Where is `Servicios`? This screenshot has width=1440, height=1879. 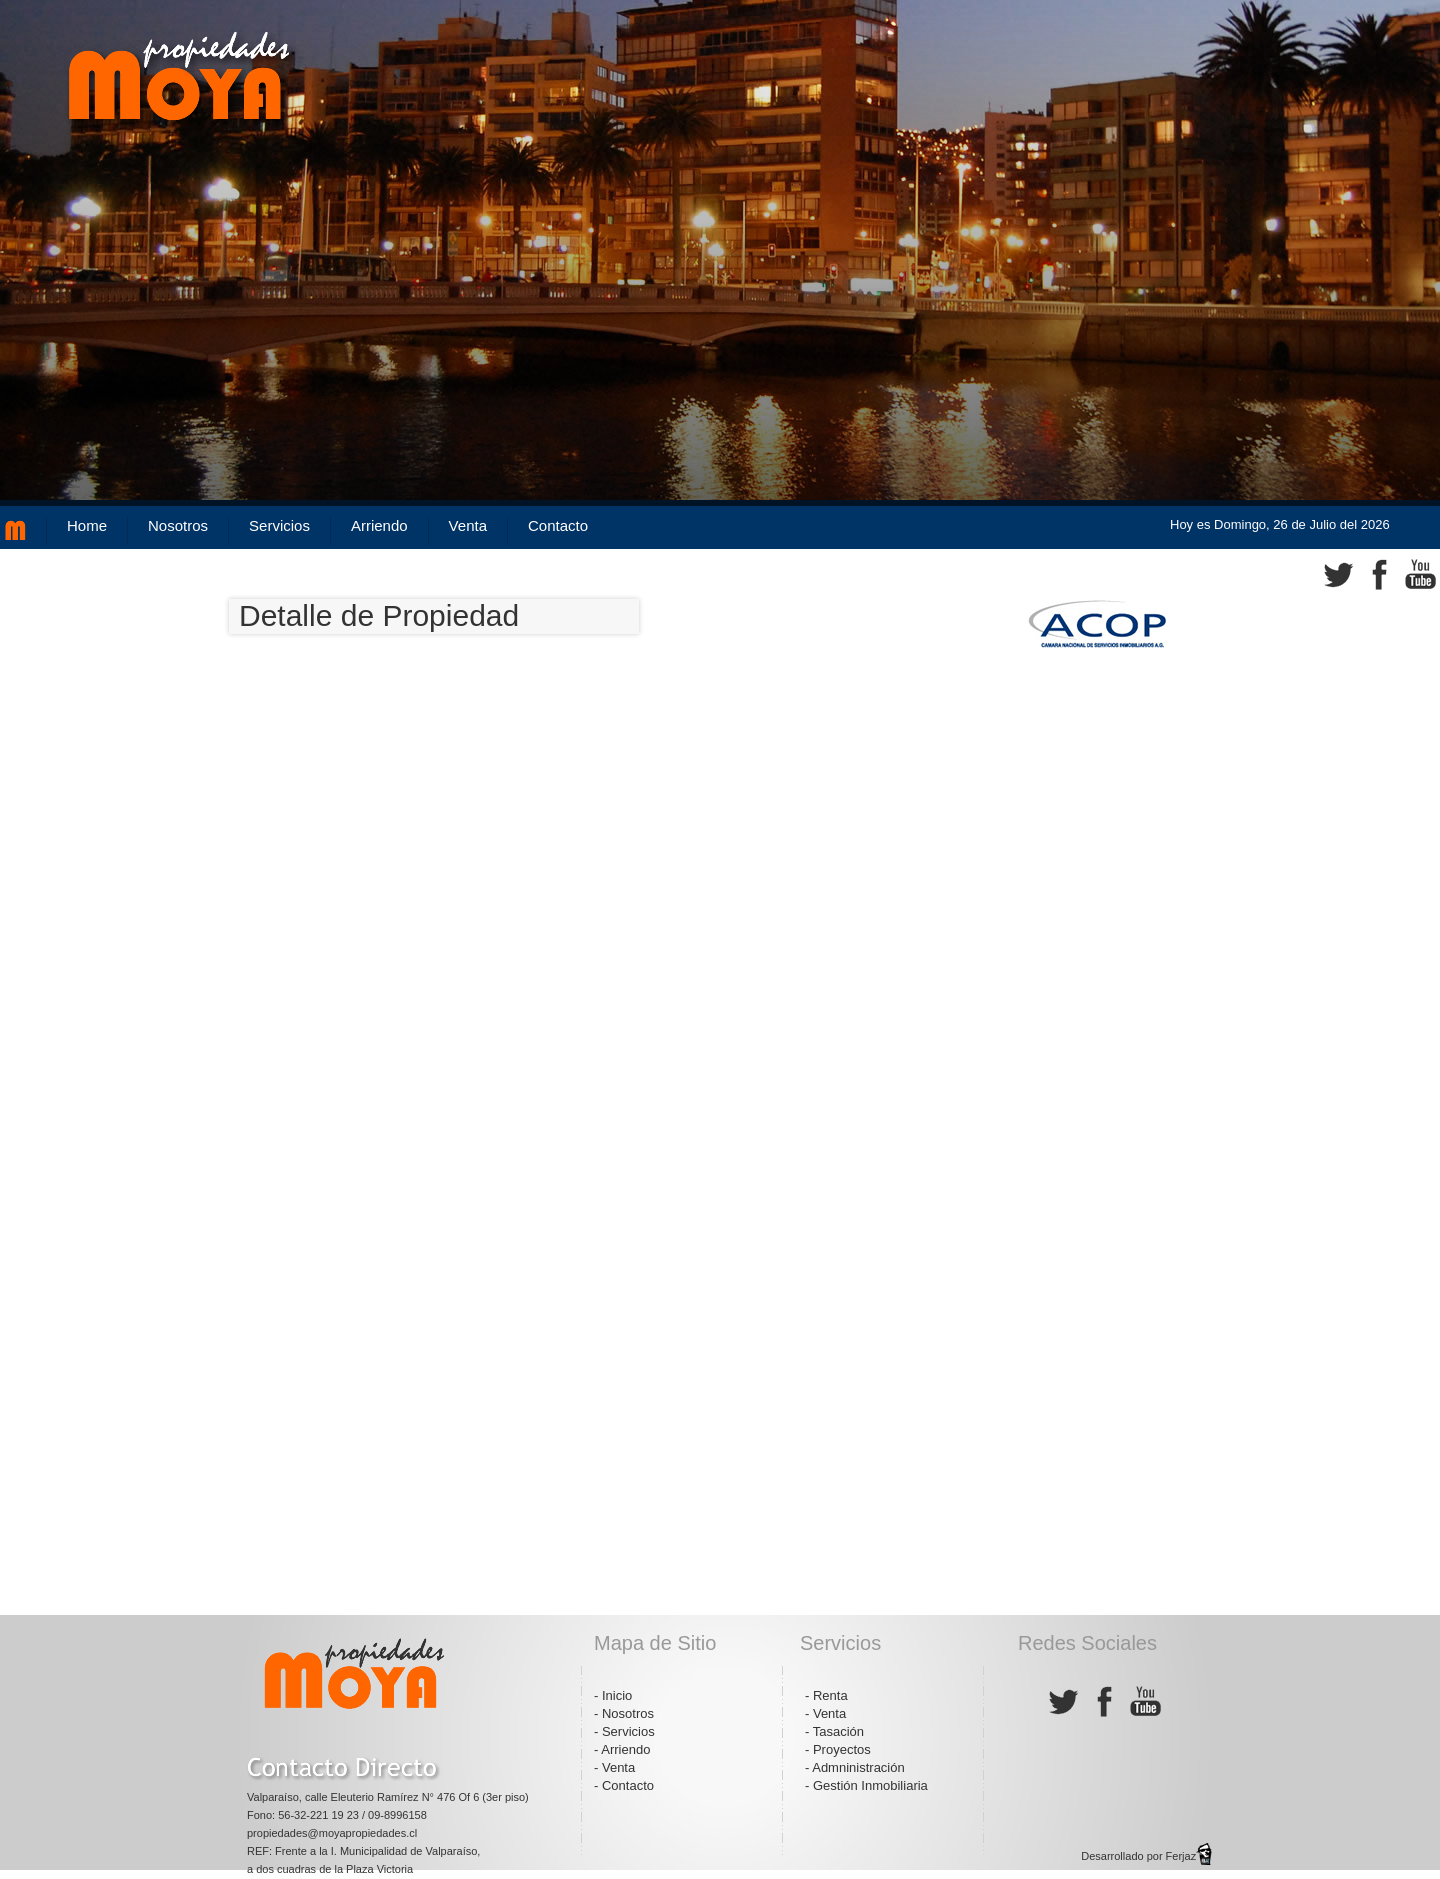 Servicios is located at coordinates (279, 525).